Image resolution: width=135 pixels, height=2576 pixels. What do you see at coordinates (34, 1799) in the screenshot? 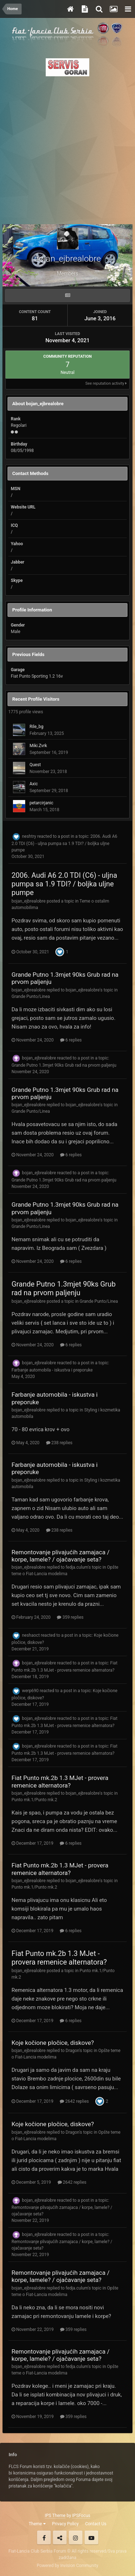
I see `Punto mk.1/Punto mk.2` at bounding box center [34, 1799].